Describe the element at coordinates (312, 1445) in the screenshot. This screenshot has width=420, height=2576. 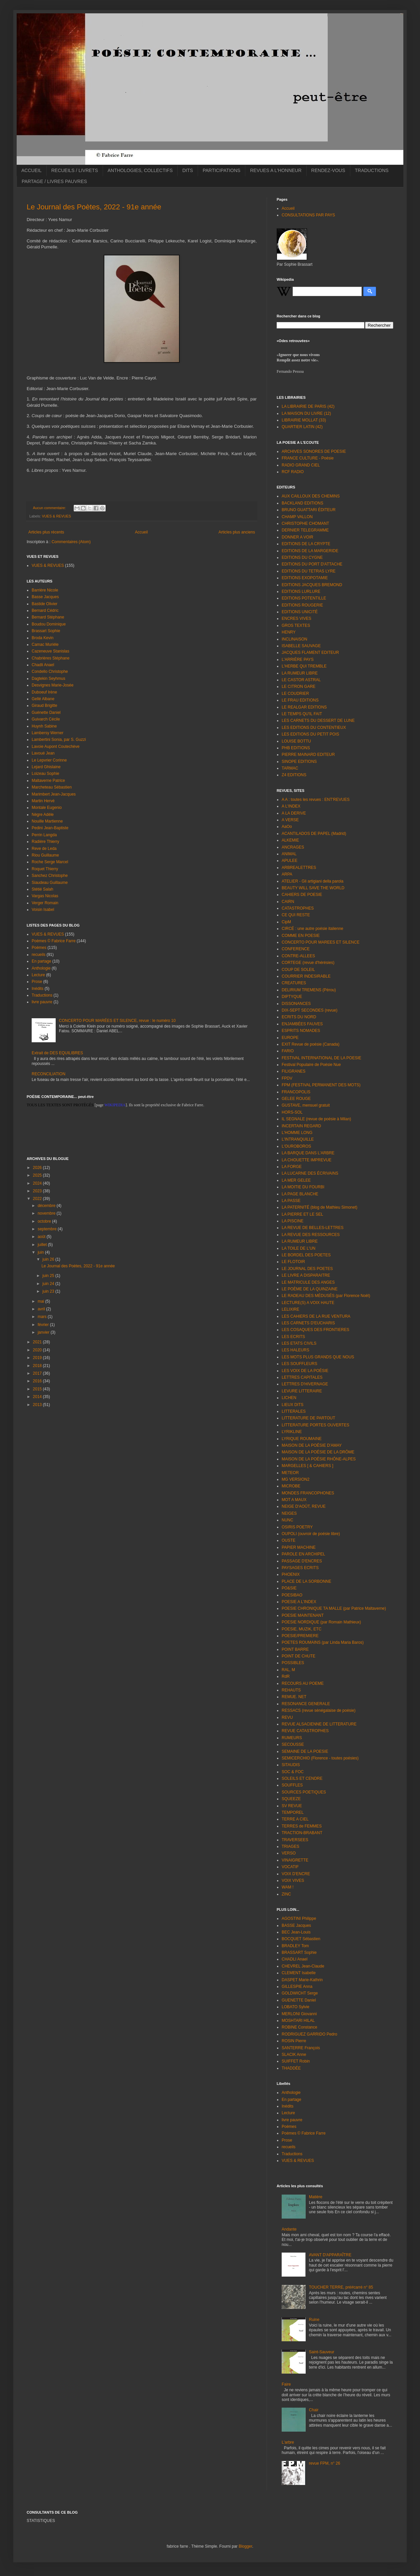
I see `MAISON DE LA POÉSIE D'AMAY` at that location.